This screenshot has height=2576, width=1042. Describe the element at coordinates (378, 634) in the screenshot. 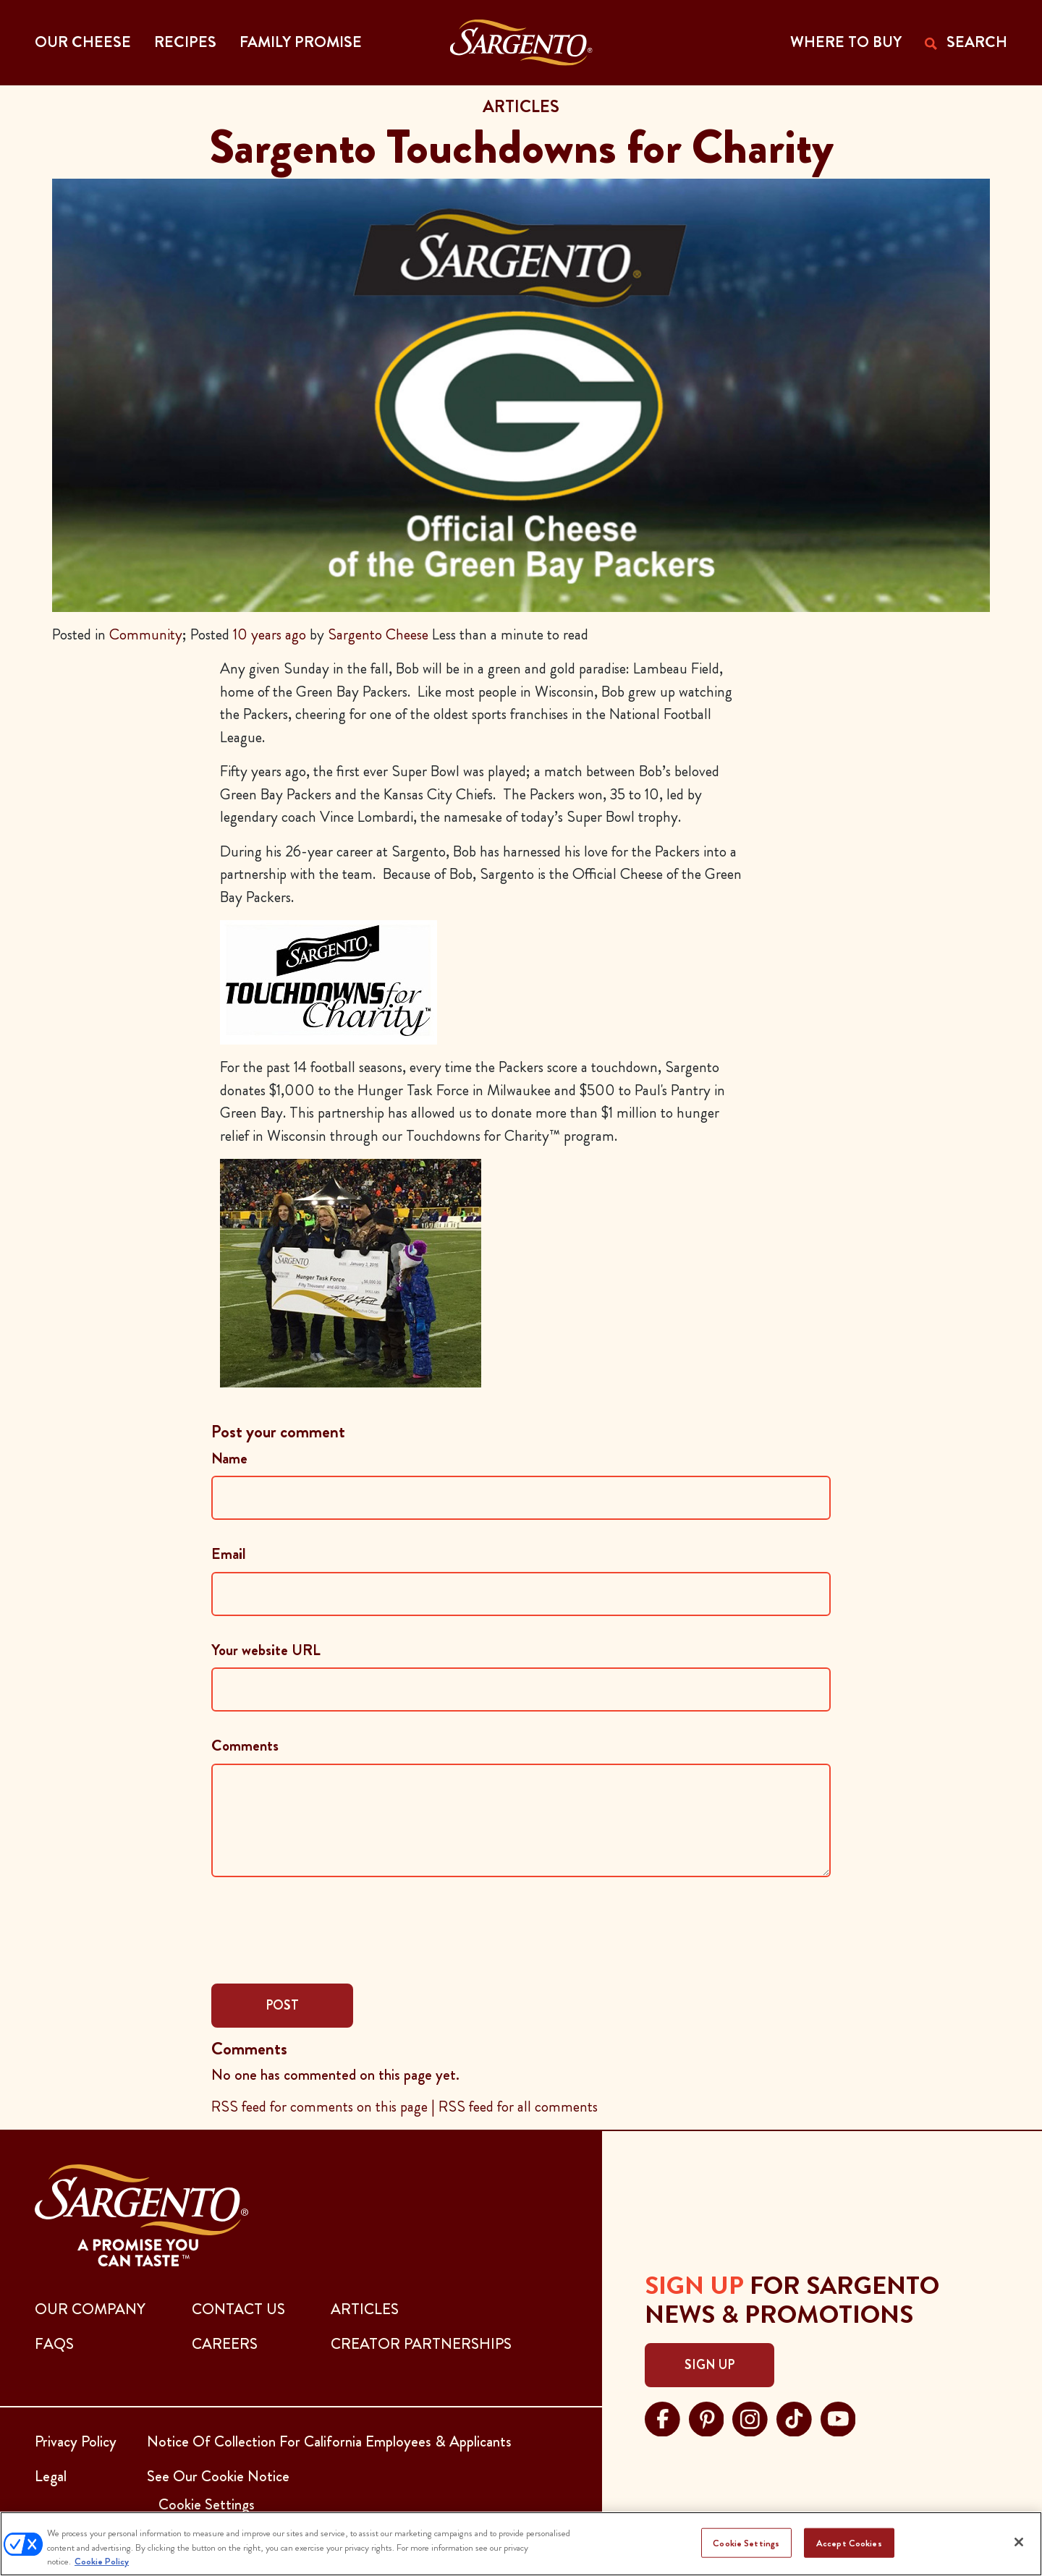

I see `Sargento Cheese` at that location.